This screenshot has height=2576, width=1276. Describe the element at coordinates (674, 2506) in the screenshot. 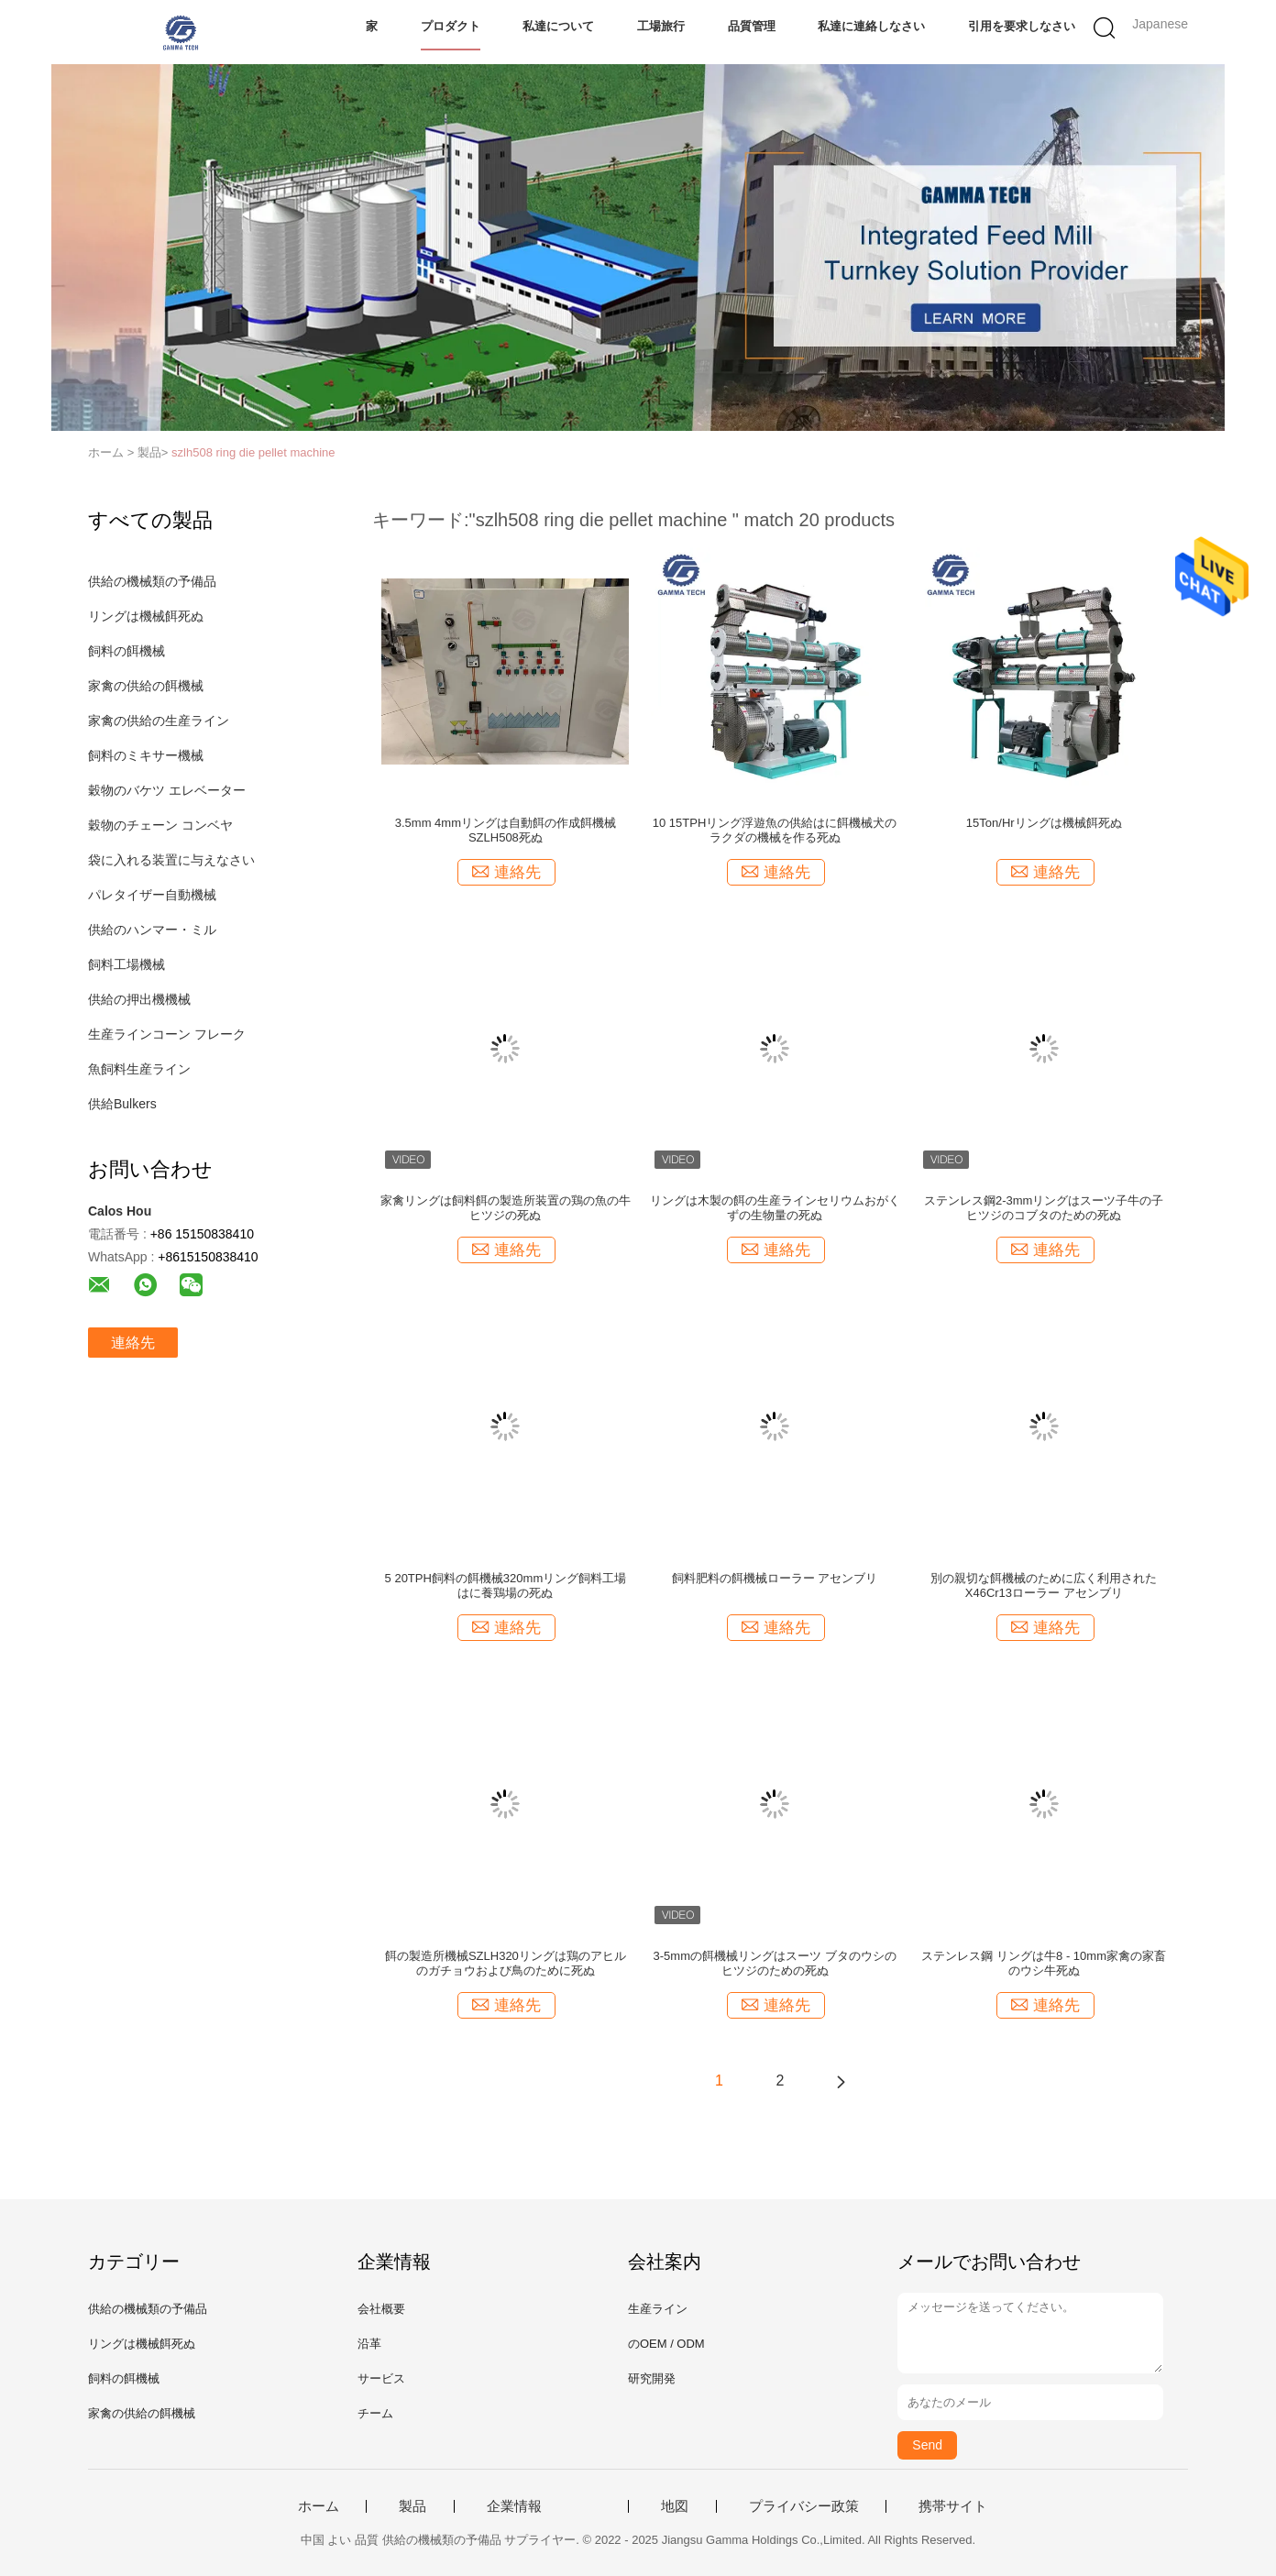

I see `地図` at that location.